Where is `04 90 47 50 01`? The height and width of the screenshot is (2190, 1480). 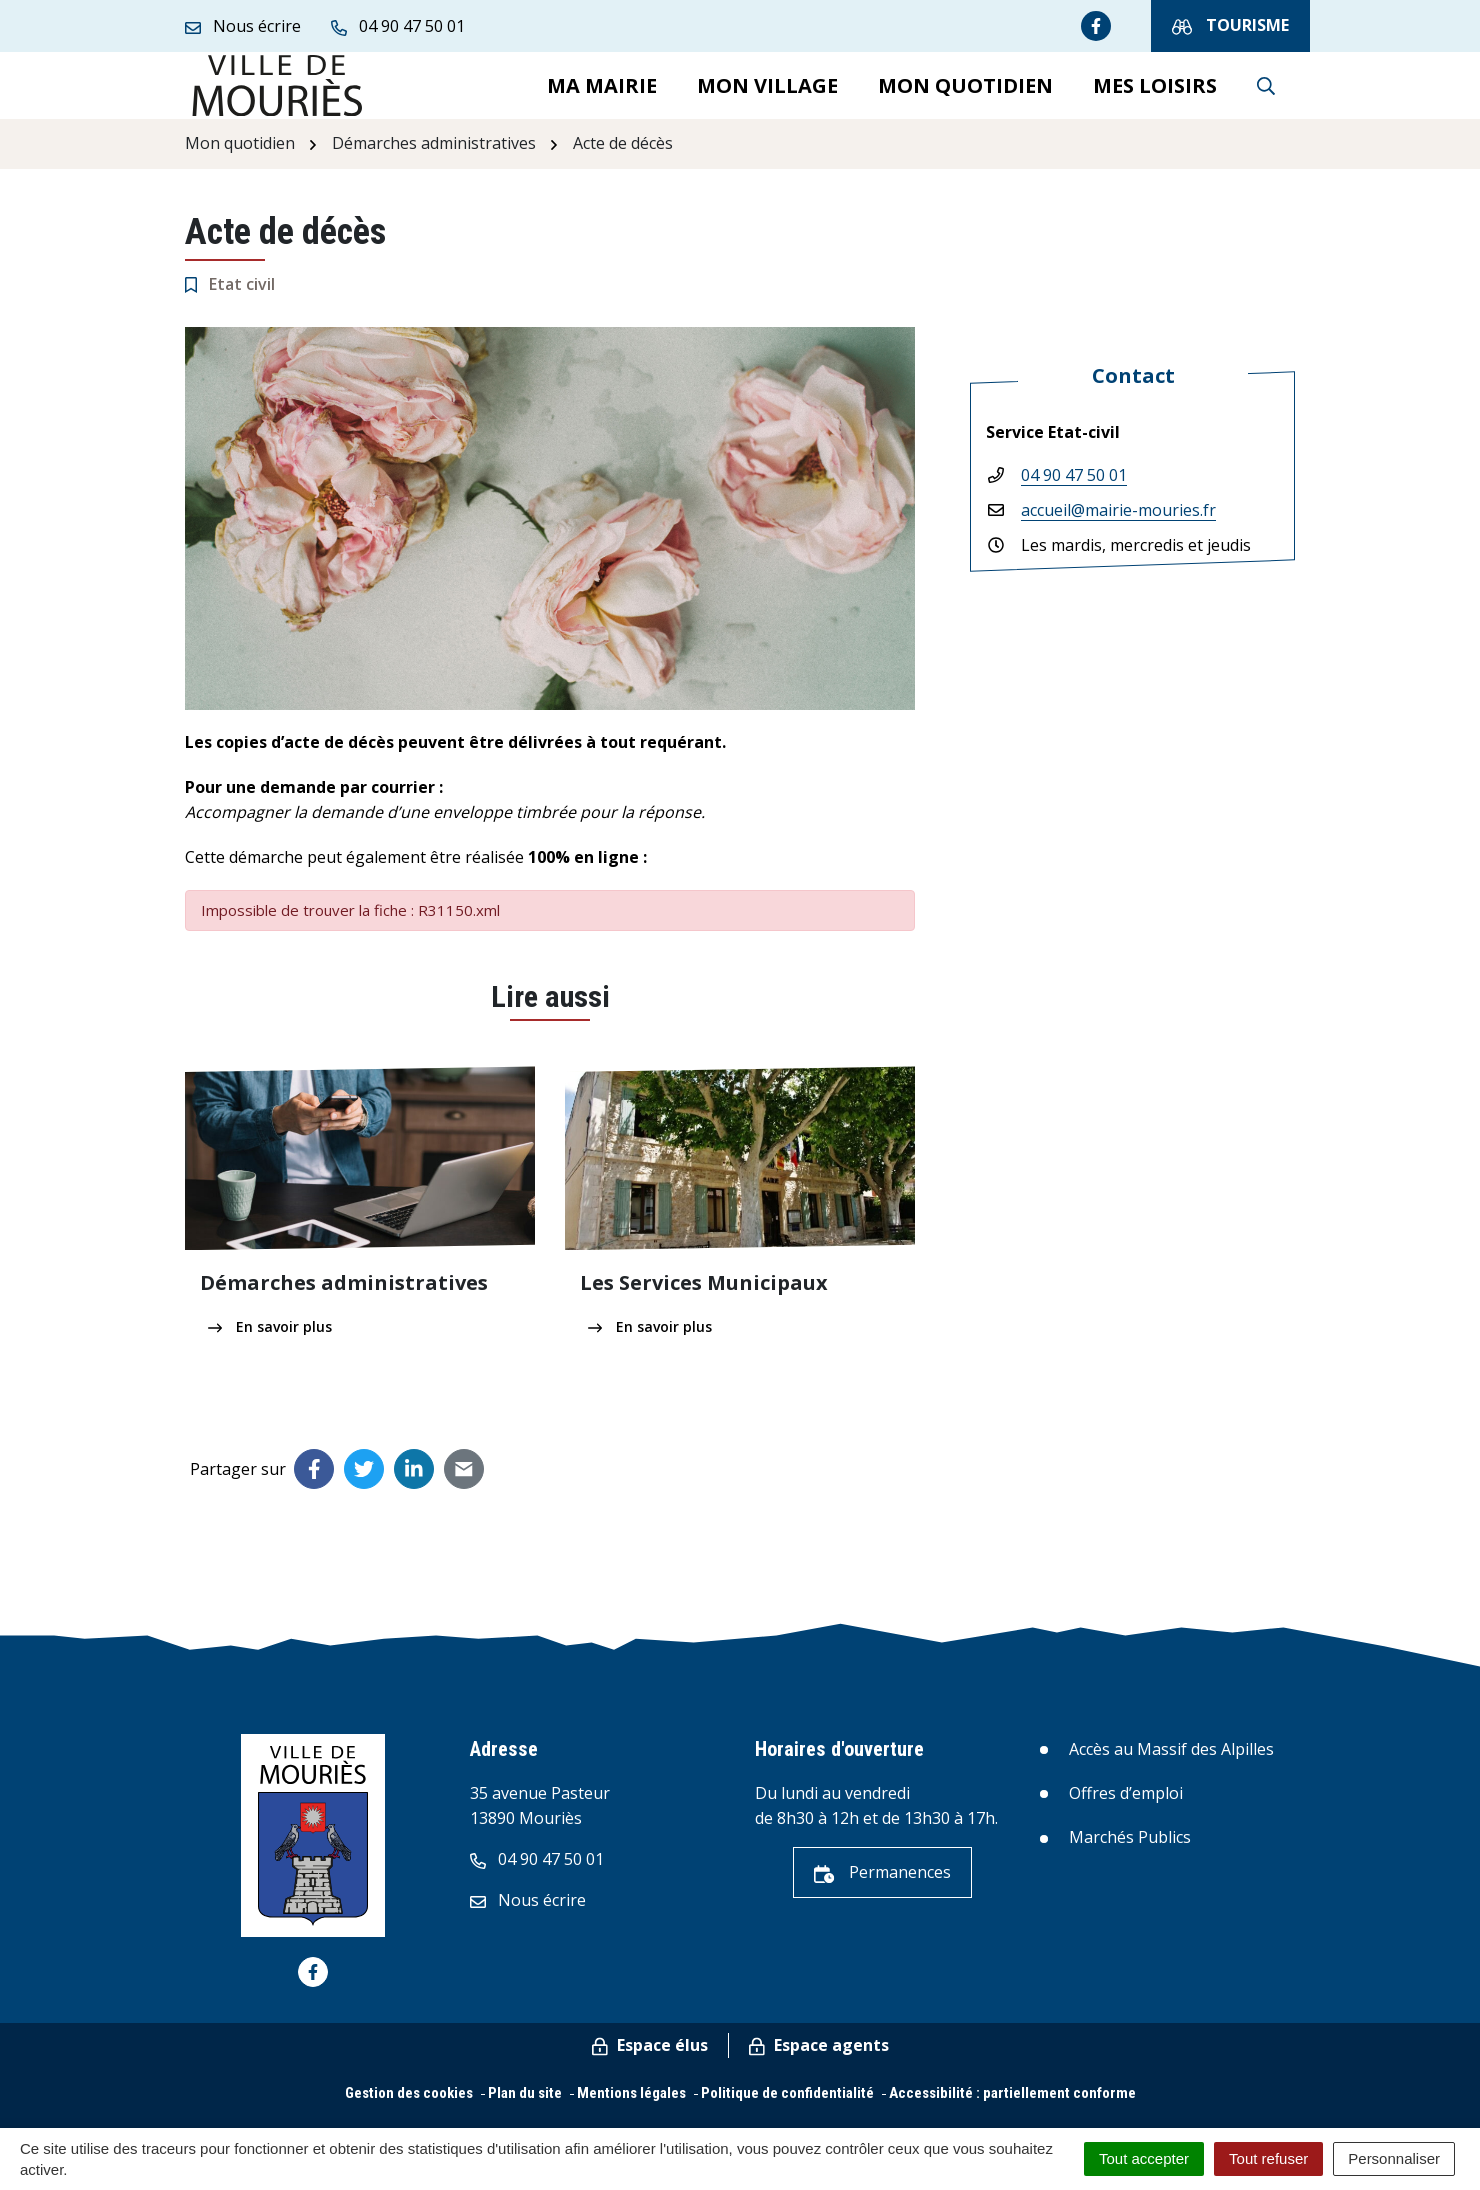
04 90 47 50 01 is located at coordinates (1074, 492).